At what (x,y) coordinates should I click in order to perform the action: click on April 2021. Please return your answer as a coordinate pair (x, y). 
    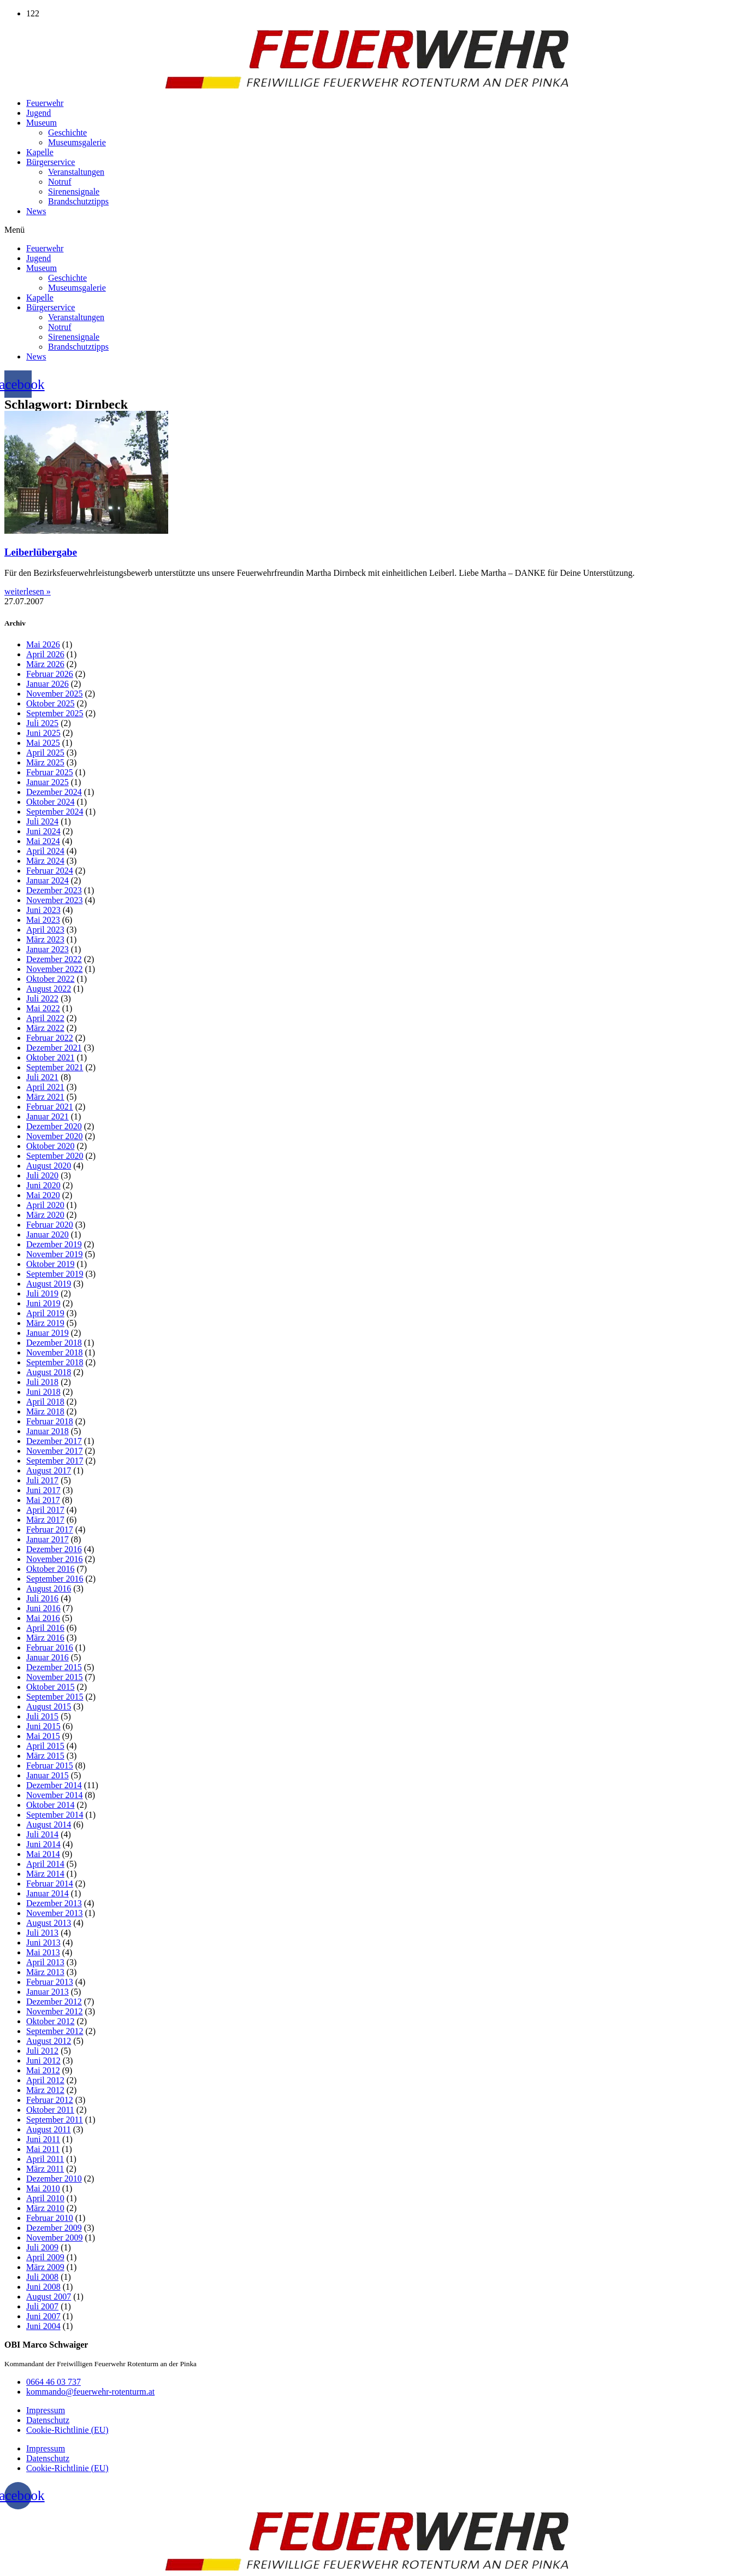
    Looking at the image, I should click on (45, 1087).